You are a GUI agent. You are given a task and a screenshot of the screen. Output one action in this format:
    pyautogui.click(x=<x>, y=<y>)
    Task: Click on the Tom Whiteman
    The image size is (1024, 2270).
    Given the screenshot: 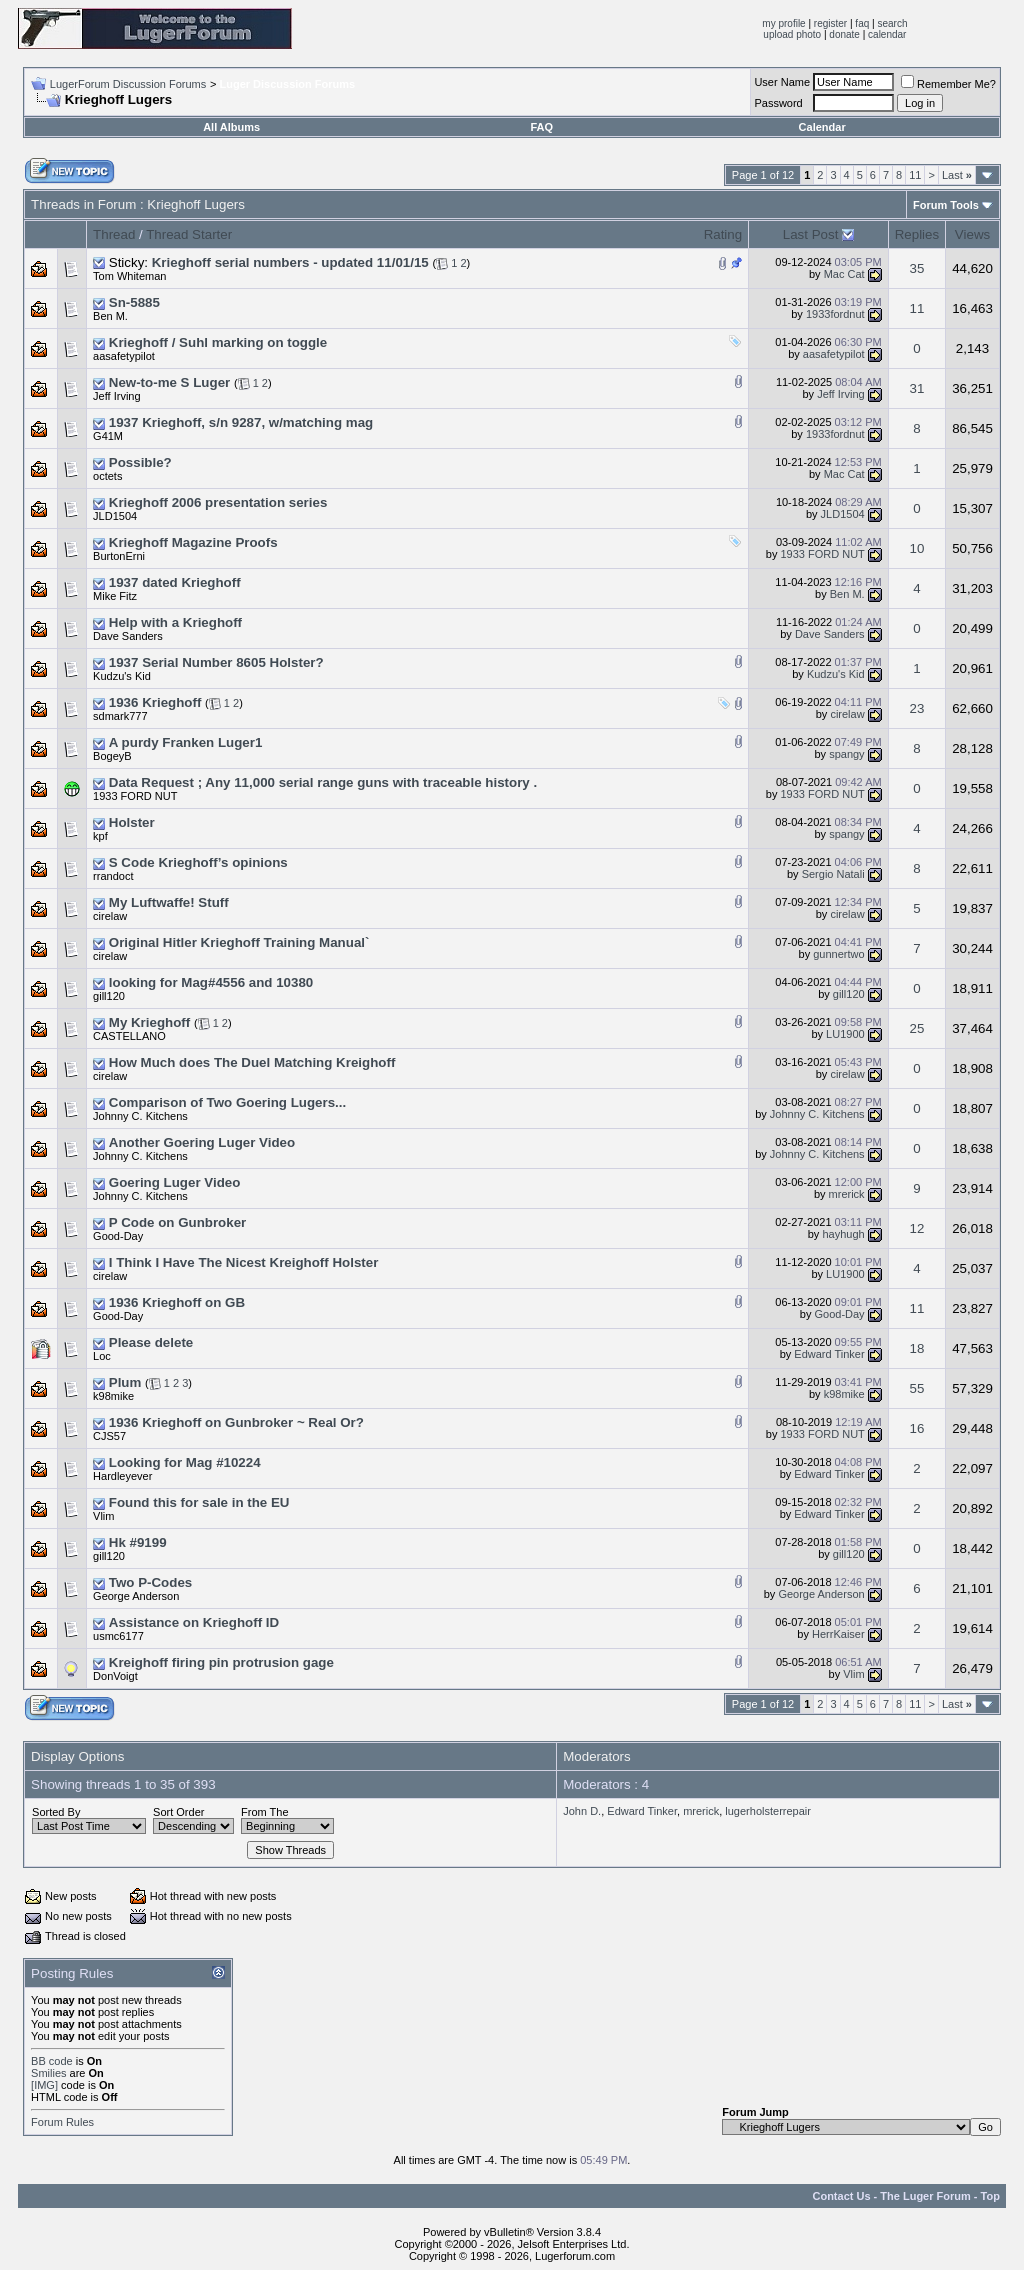 What is the action you would take?
    pyautogui.click(x=129, y=276)
    